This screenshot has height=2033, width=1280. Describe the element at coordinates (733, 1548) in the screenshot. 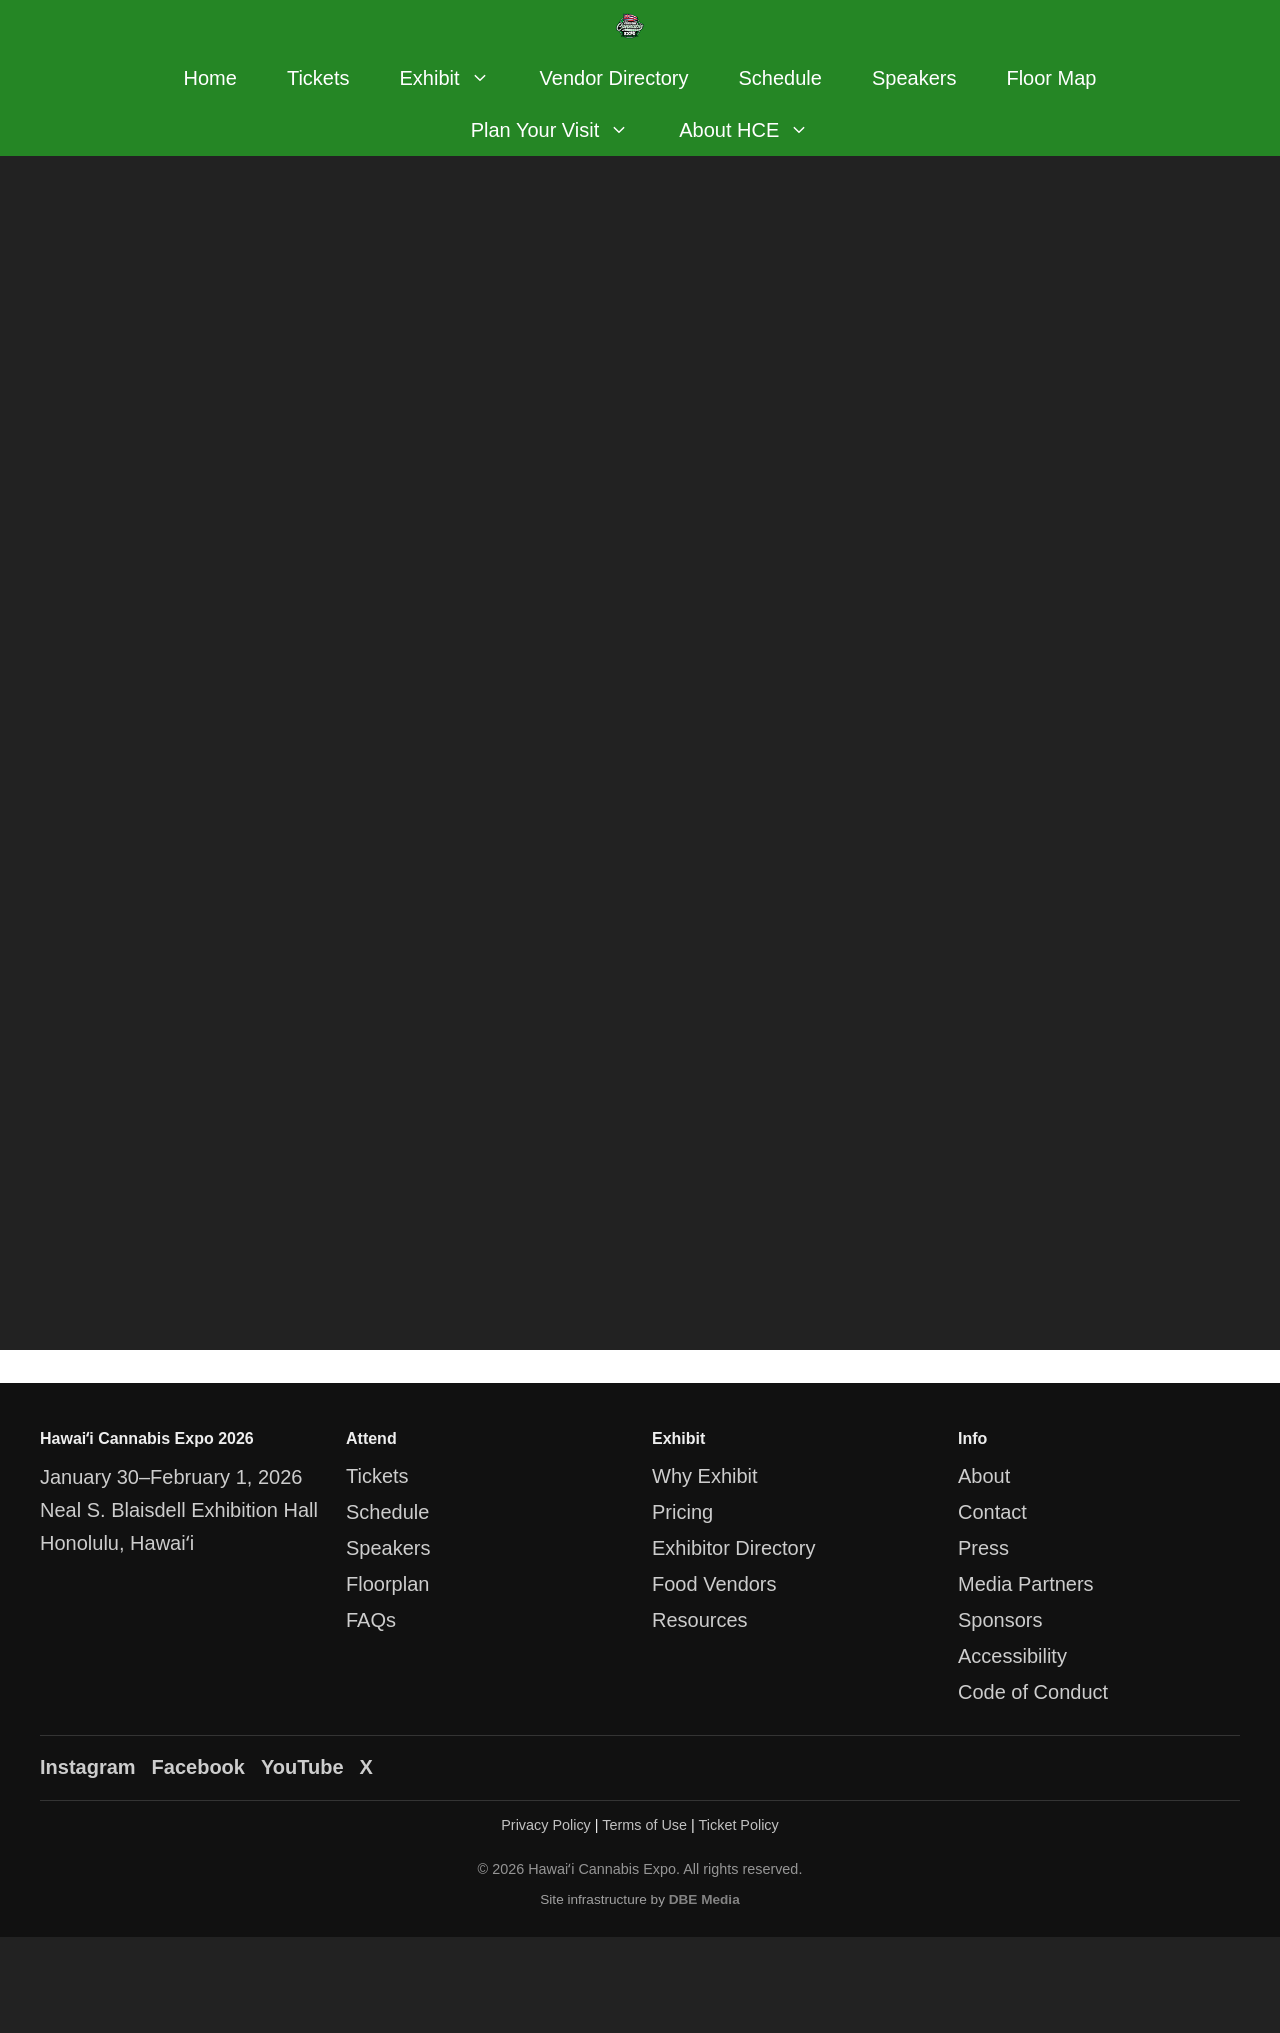

I see `Exhibitor Directory` at that location.